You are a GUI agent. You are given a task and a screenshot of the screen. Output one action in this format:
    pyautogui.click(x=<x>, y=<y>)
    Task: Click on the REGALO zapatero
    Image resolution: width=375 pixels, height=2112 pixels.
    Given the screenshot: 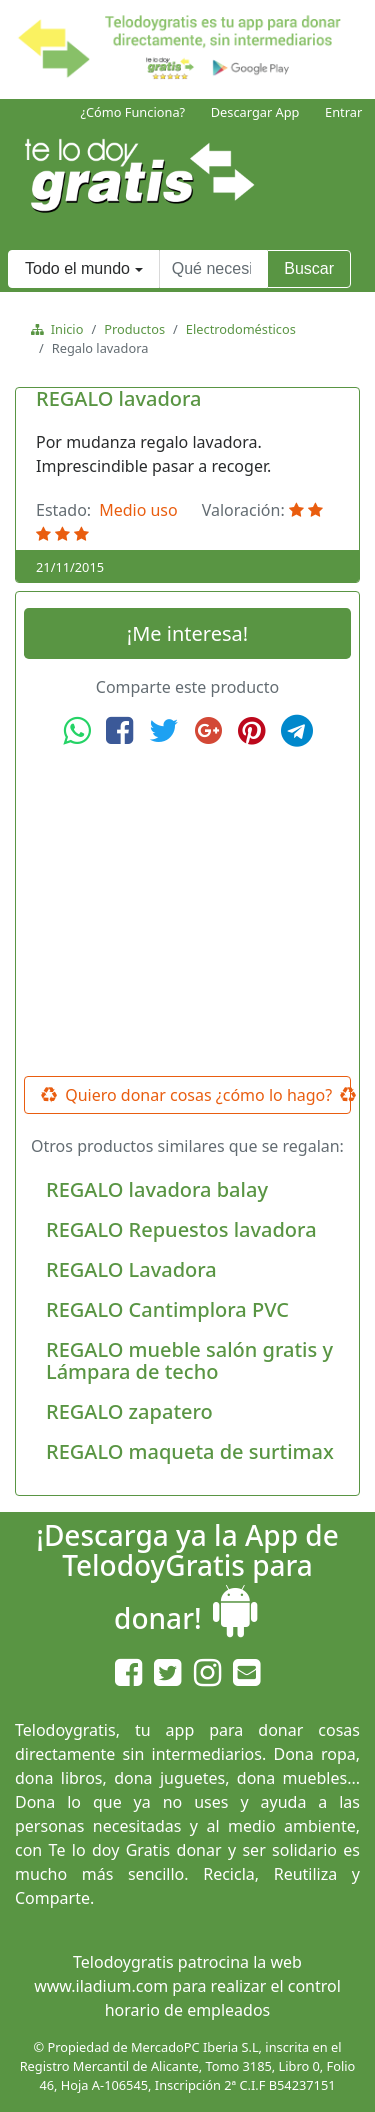 What is the action you would take?
    pyautogui.click(x=129, y=1411)
    